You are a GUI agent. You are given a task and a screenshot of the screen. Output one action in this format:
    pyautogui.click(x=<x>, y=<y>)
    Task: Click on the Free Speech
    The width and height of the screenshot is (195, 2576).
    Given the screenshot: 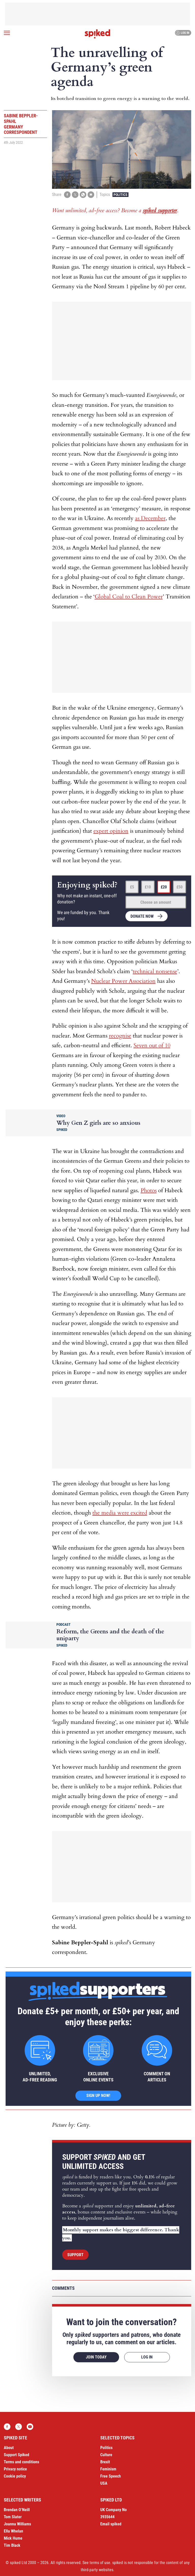 What is the action you would take?
    pyautogui.click(x=110, y=2476)
    